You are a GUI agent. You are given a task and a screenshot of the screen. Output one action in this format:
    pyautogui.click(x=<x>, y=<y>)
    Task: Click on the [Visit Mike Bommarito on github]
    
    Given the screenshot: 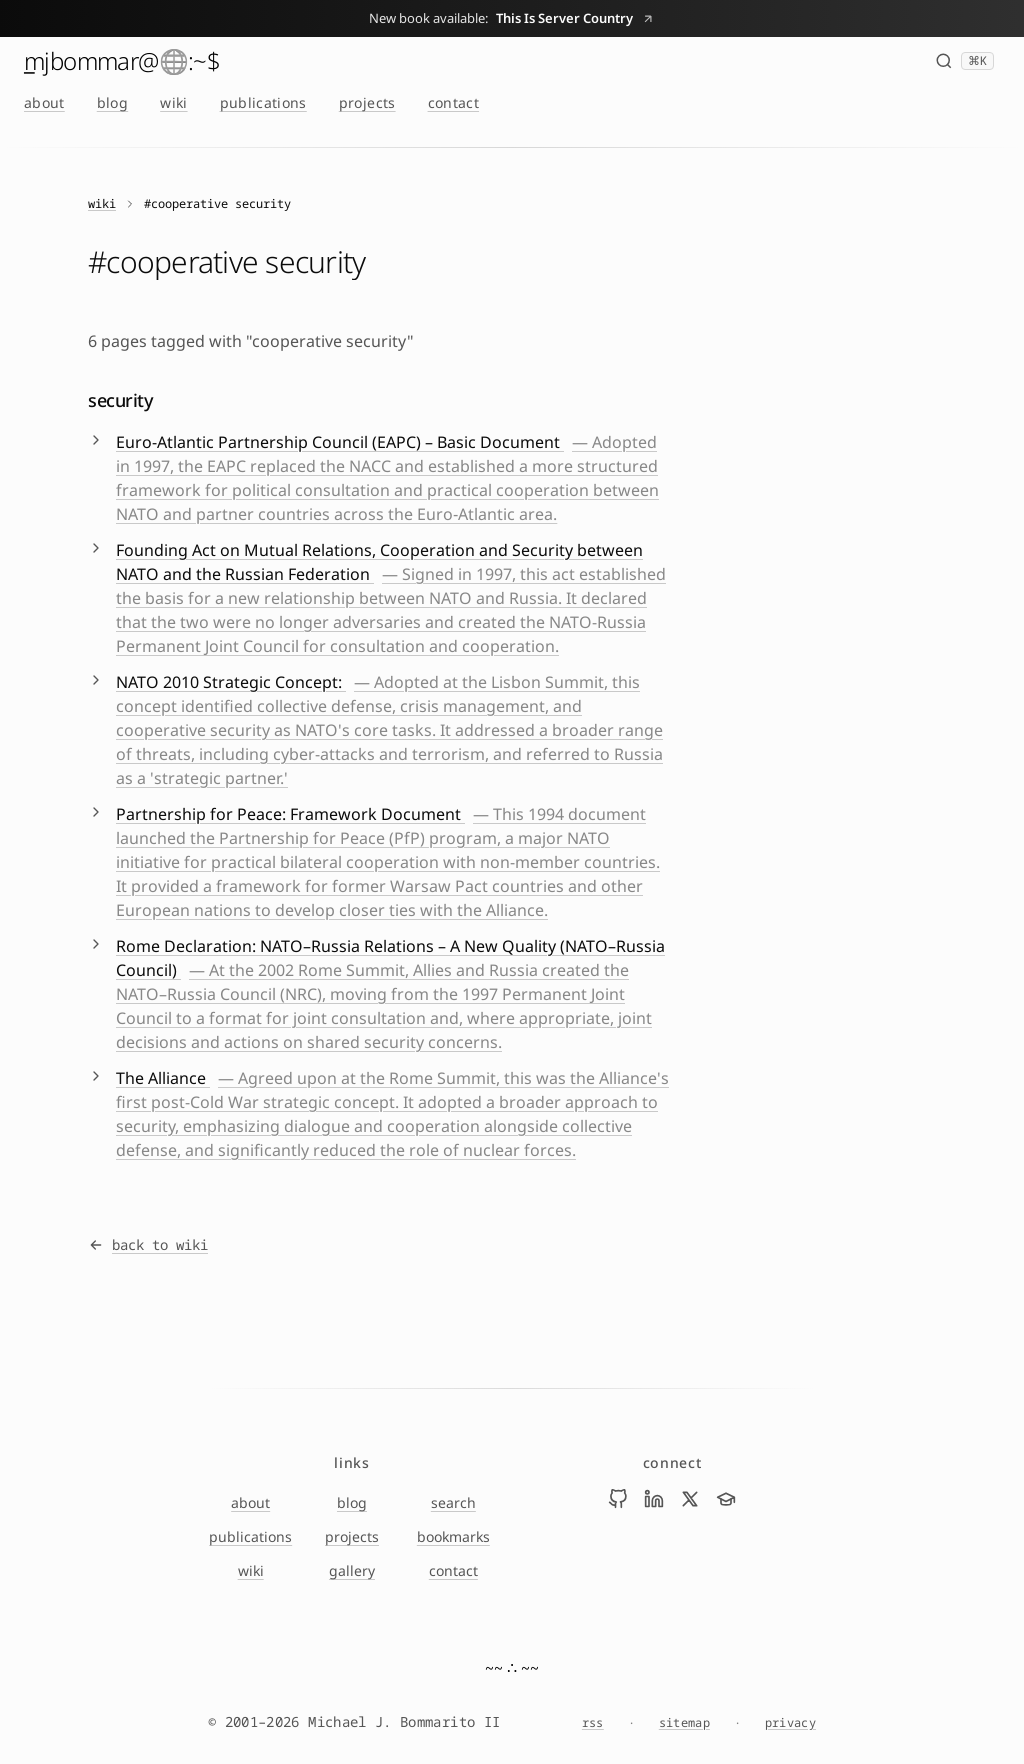 What is the action you would take?
    pyautogui.click(x=618, y=1499)
    